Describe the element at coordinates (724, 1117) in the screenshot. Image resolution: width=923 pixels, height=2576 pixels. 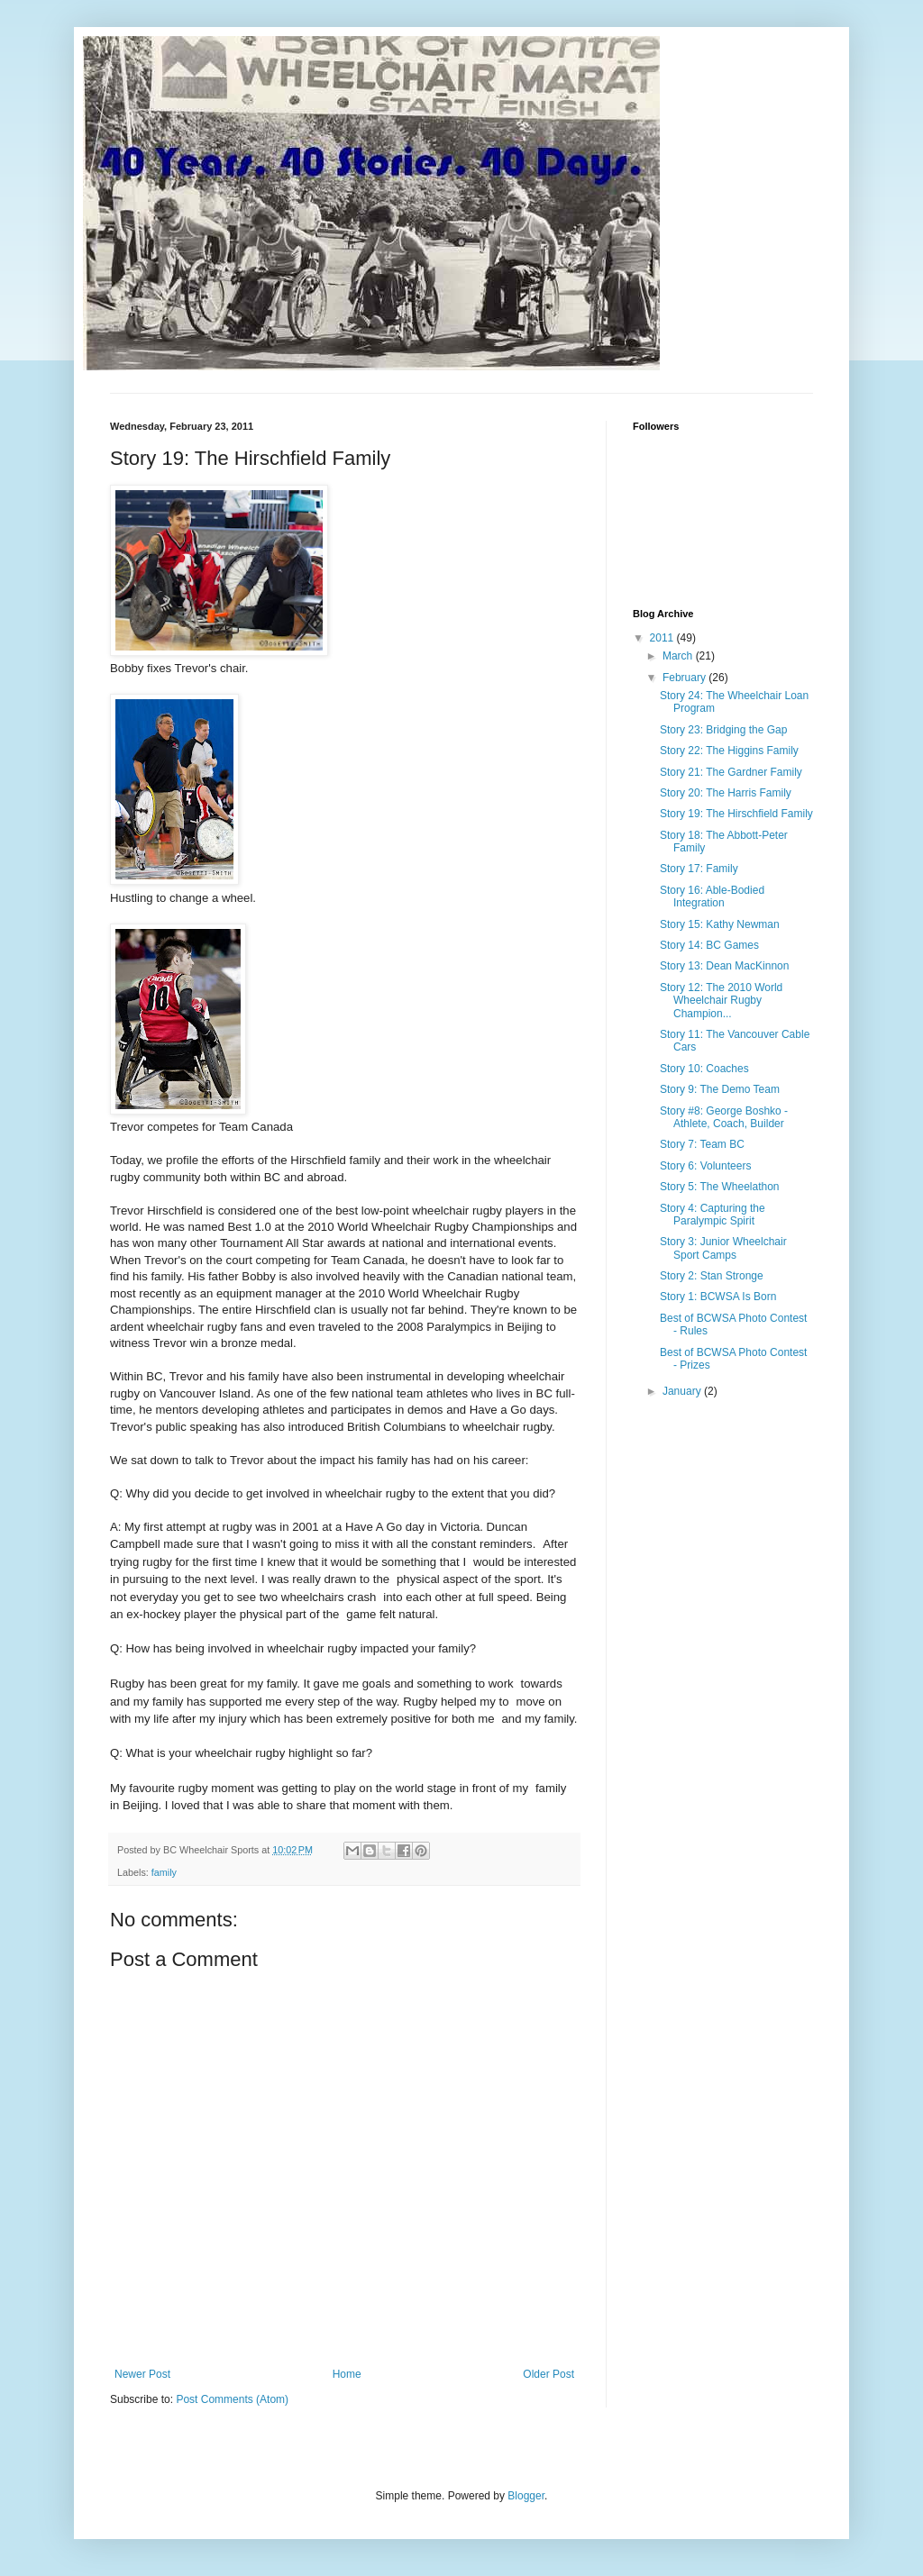
I see `Story #8: George Boshko - Athlete, Coach, Builder` at that location.